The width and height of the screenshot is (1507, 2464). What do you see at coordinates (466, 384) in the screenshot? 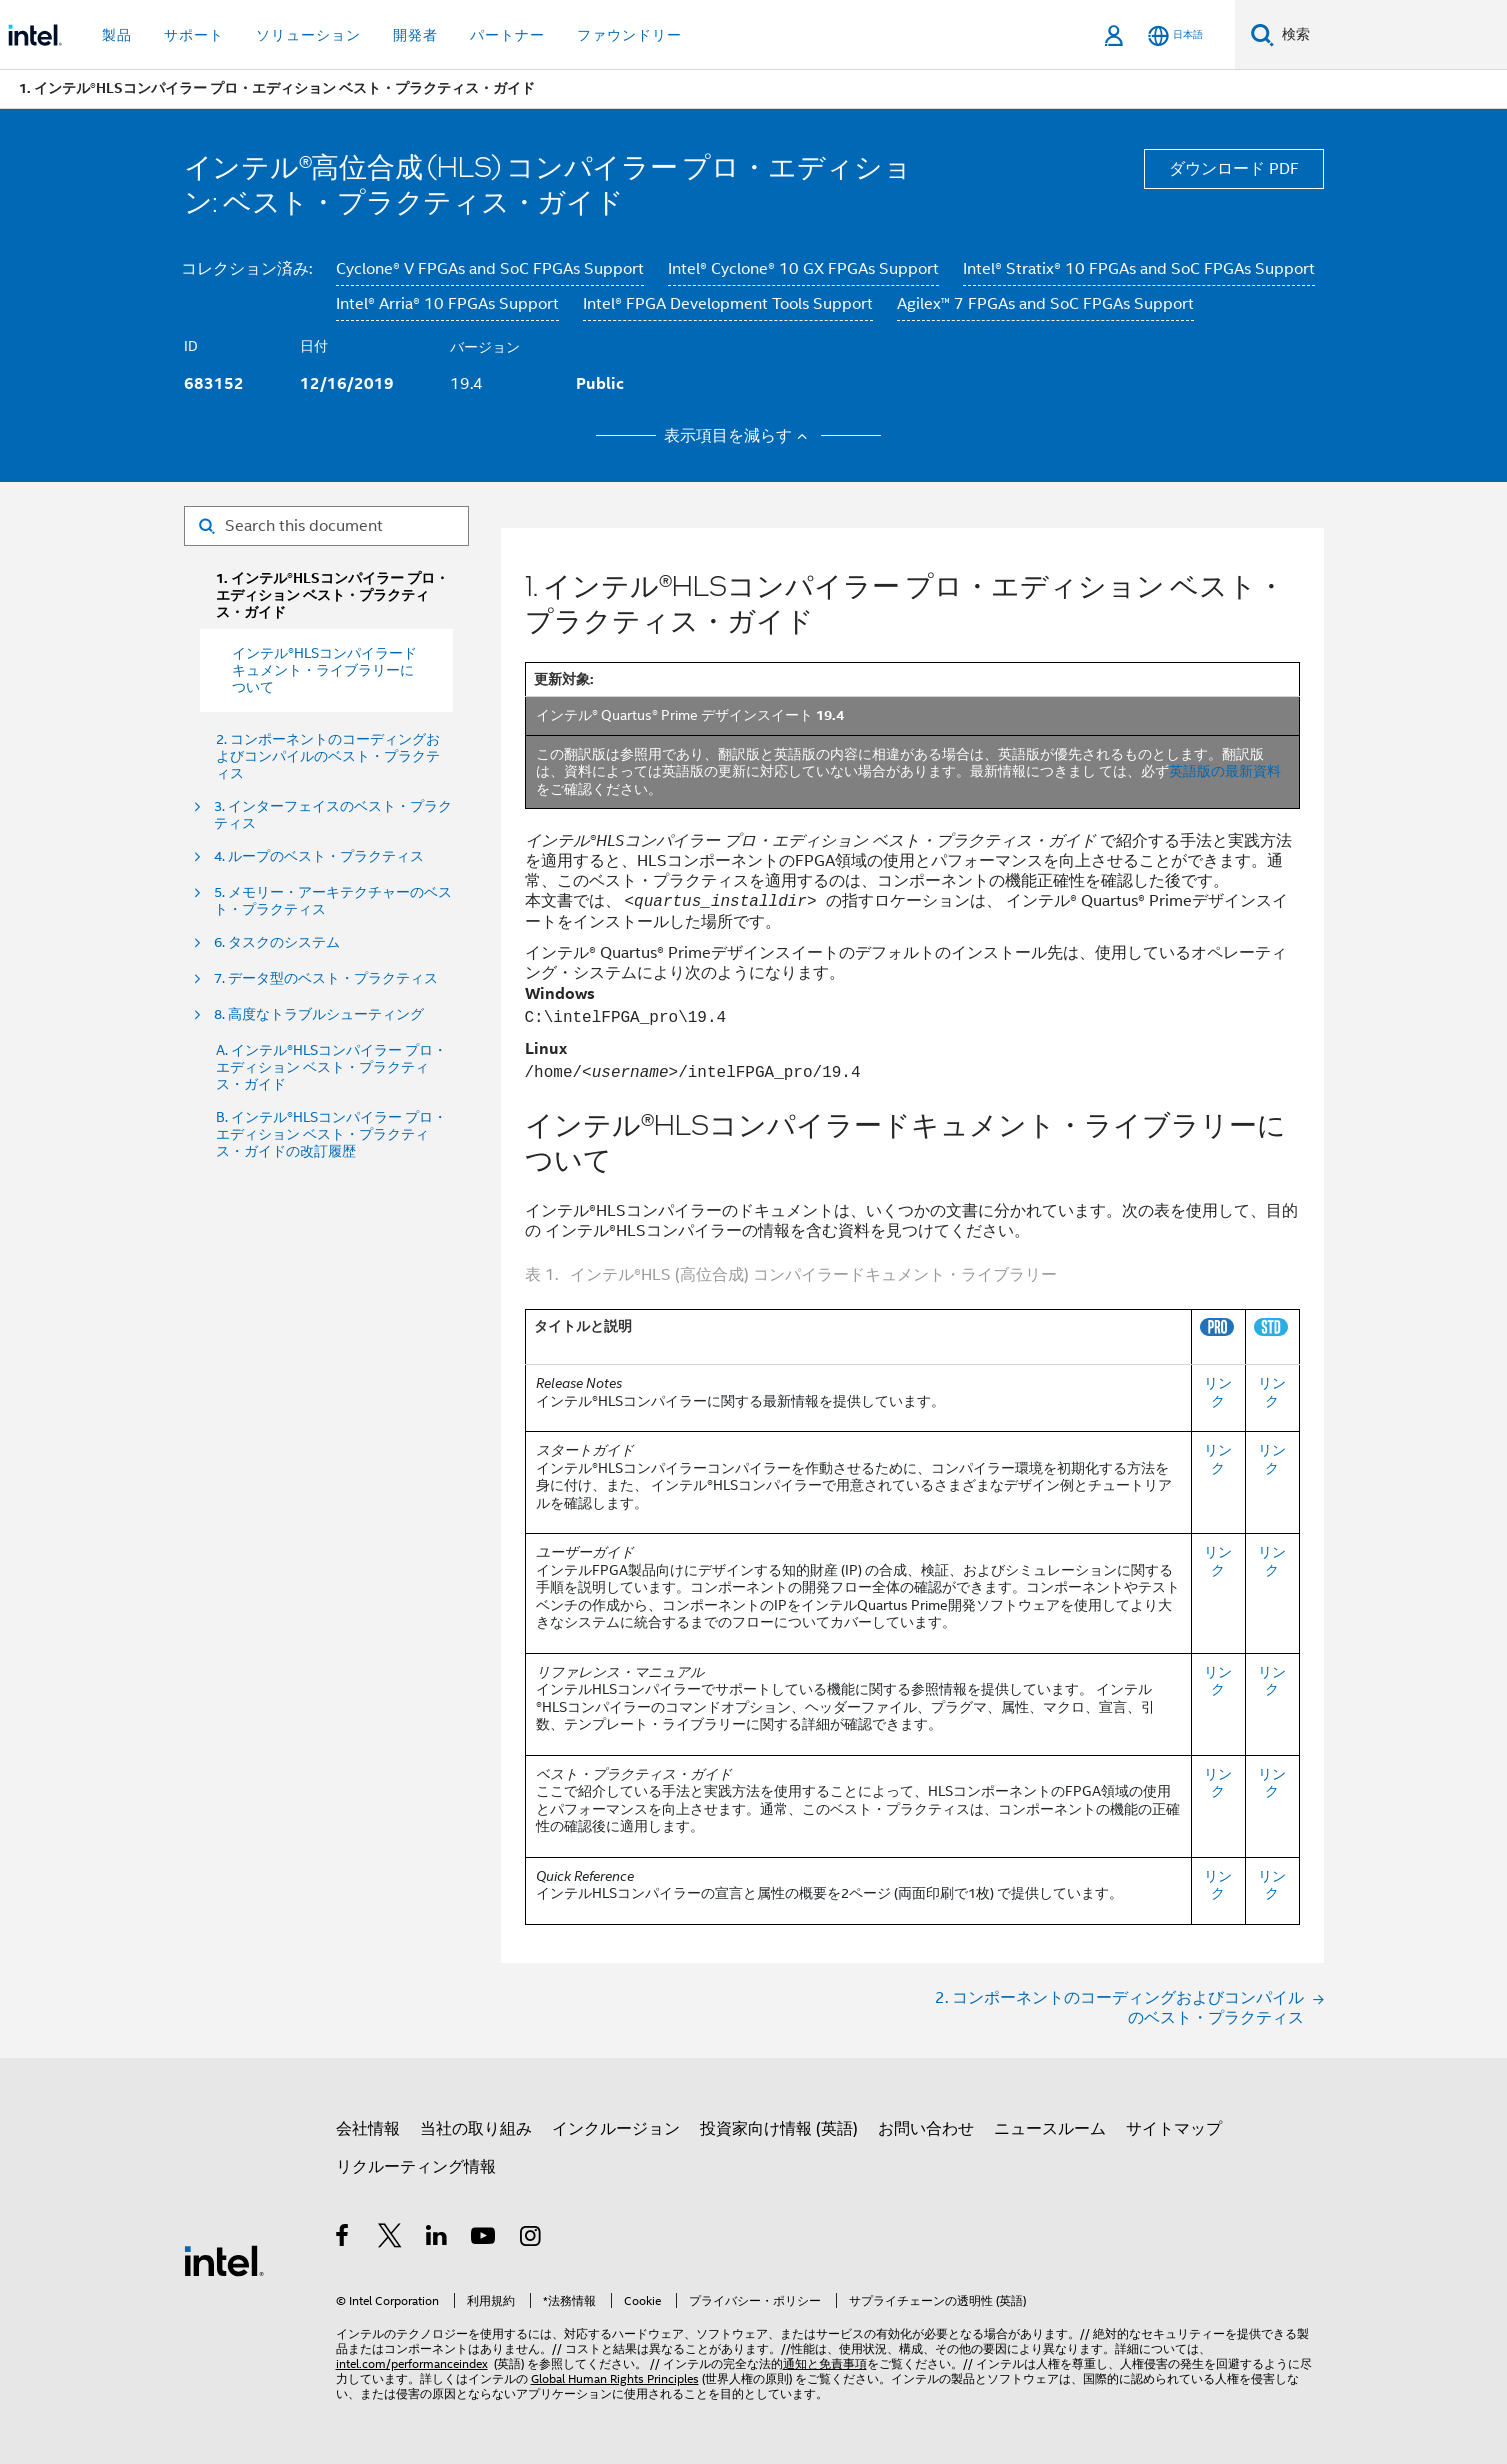
I see `19.4` at bounding box center [466, 384].